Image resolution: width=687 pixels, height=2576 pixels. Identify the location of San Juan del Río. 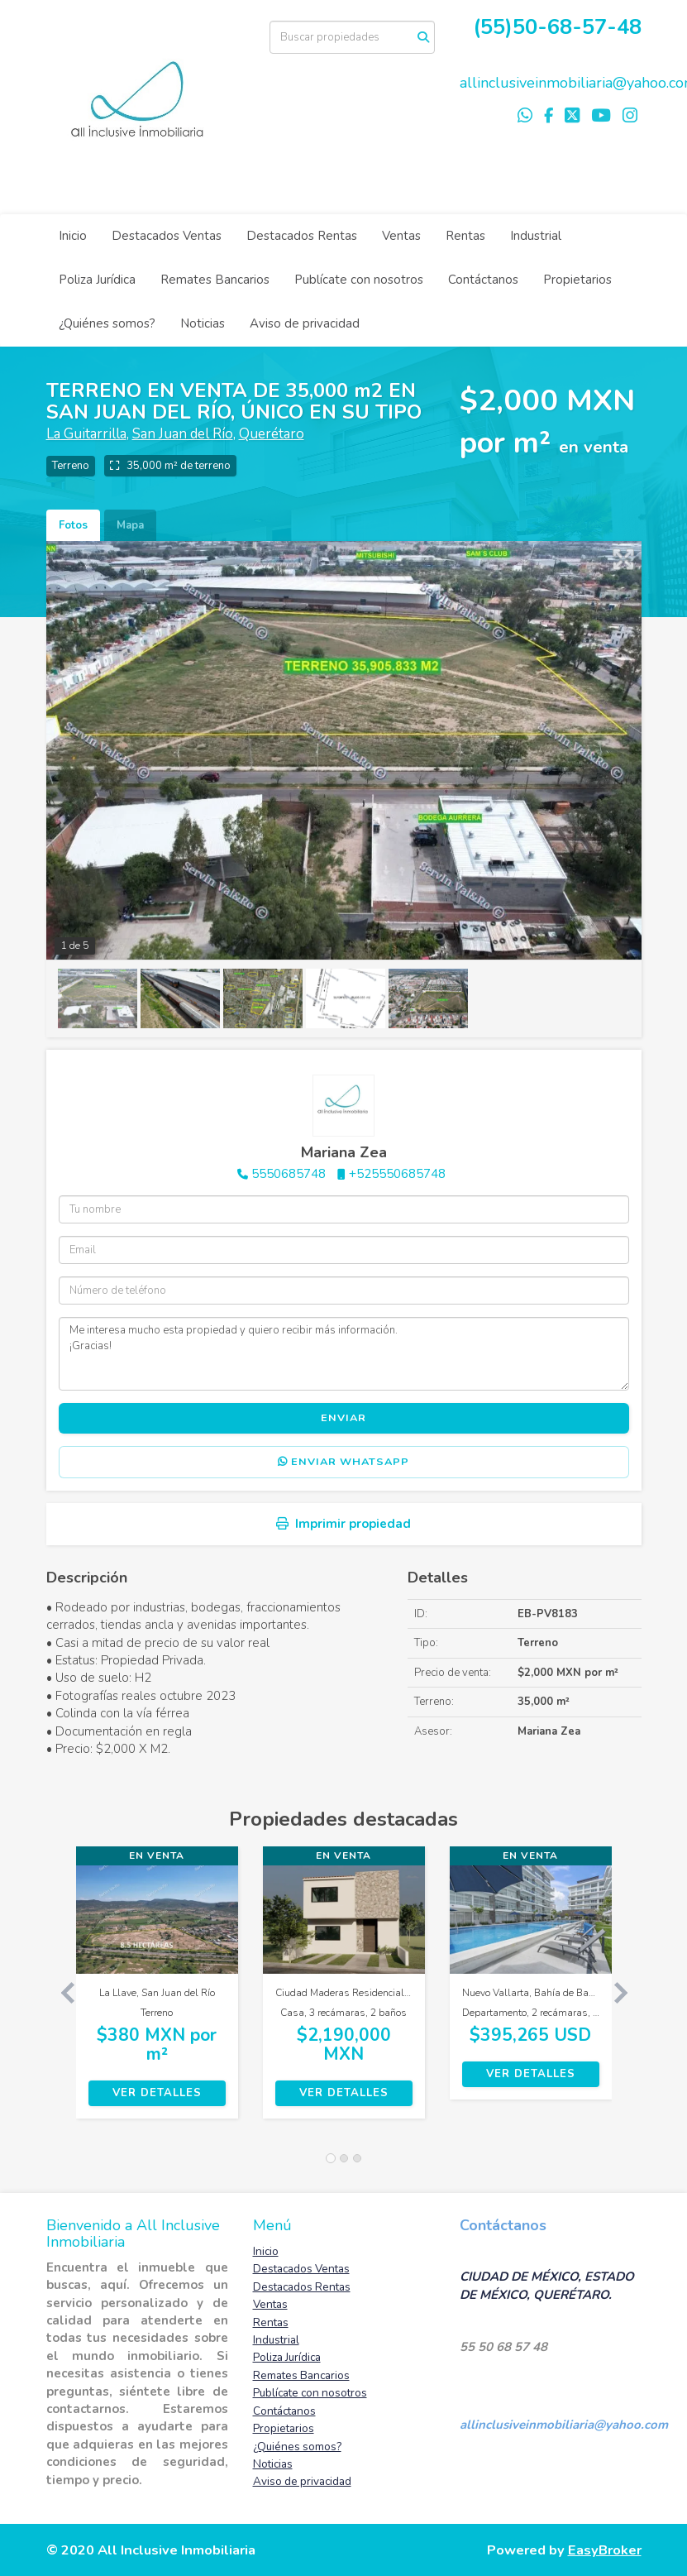
(182, 433).